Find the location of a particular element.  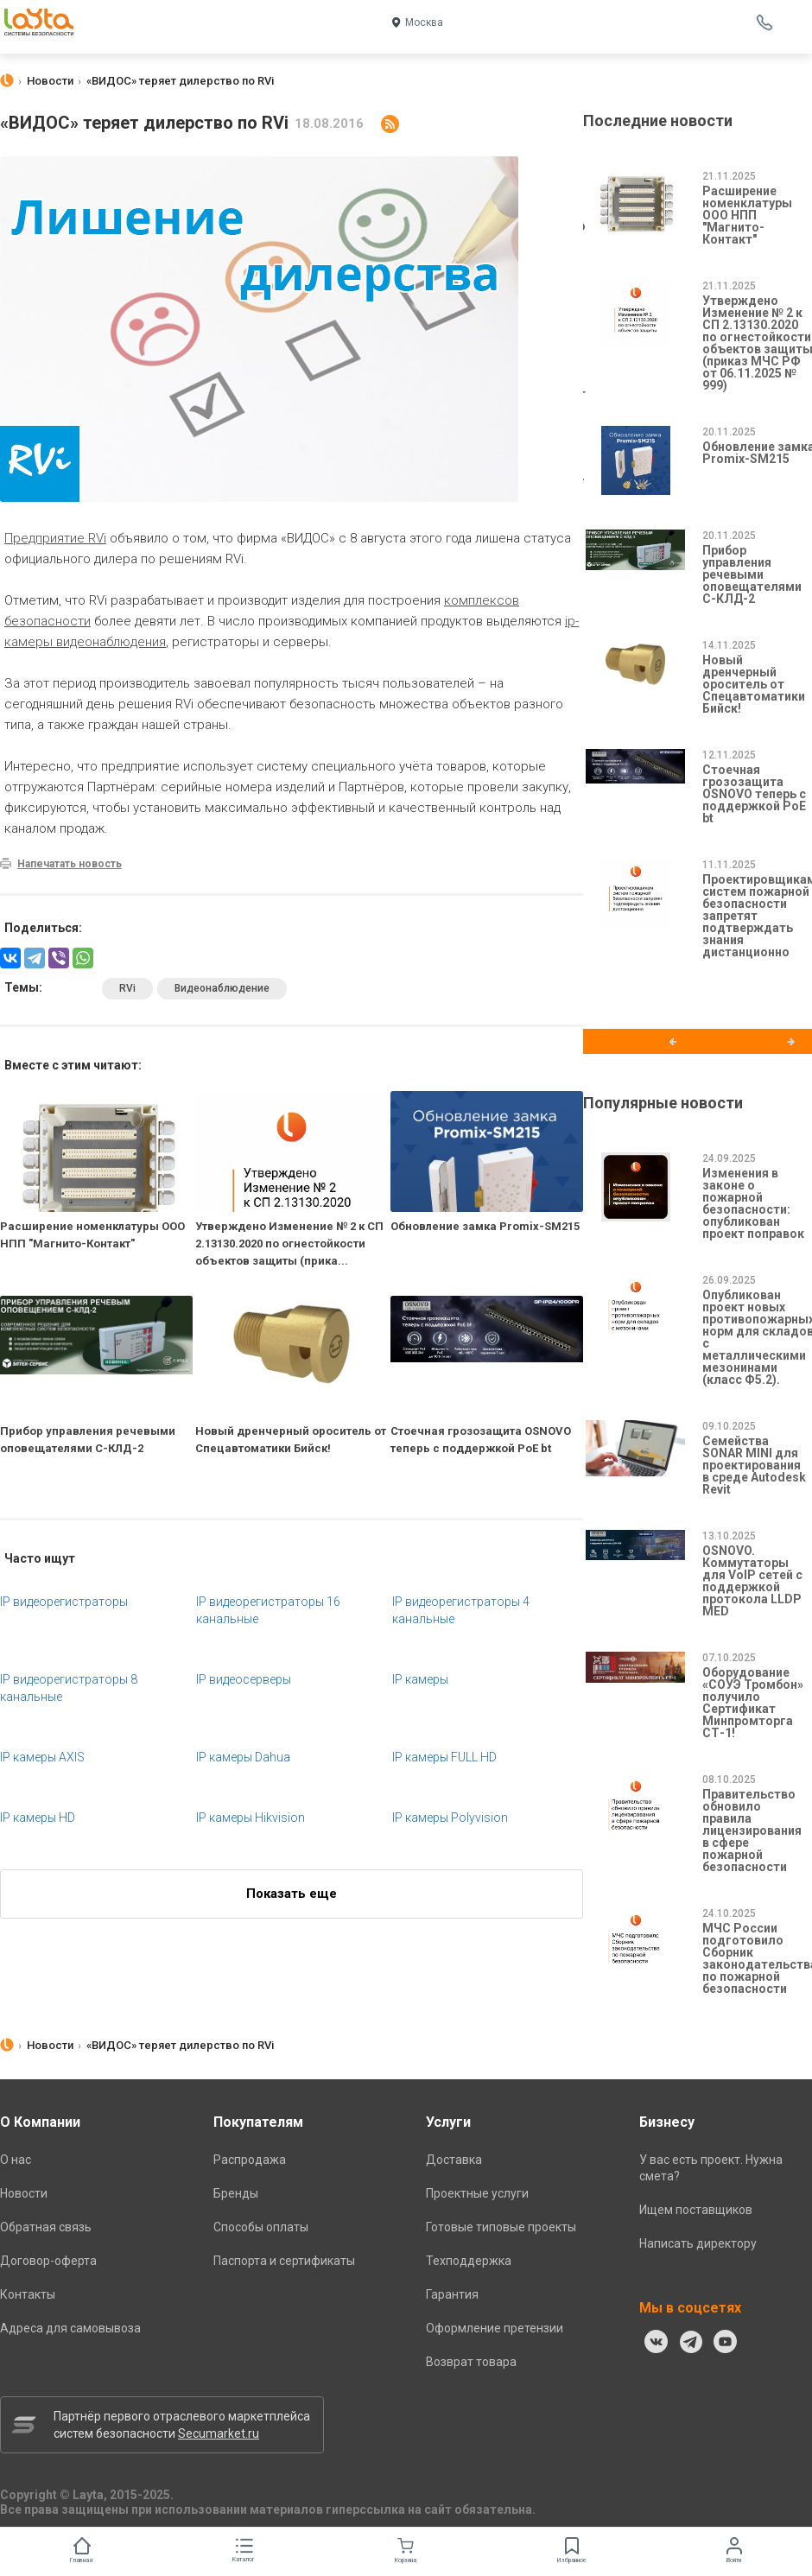

Предприятие RVi is located at coordinates (55, 538).